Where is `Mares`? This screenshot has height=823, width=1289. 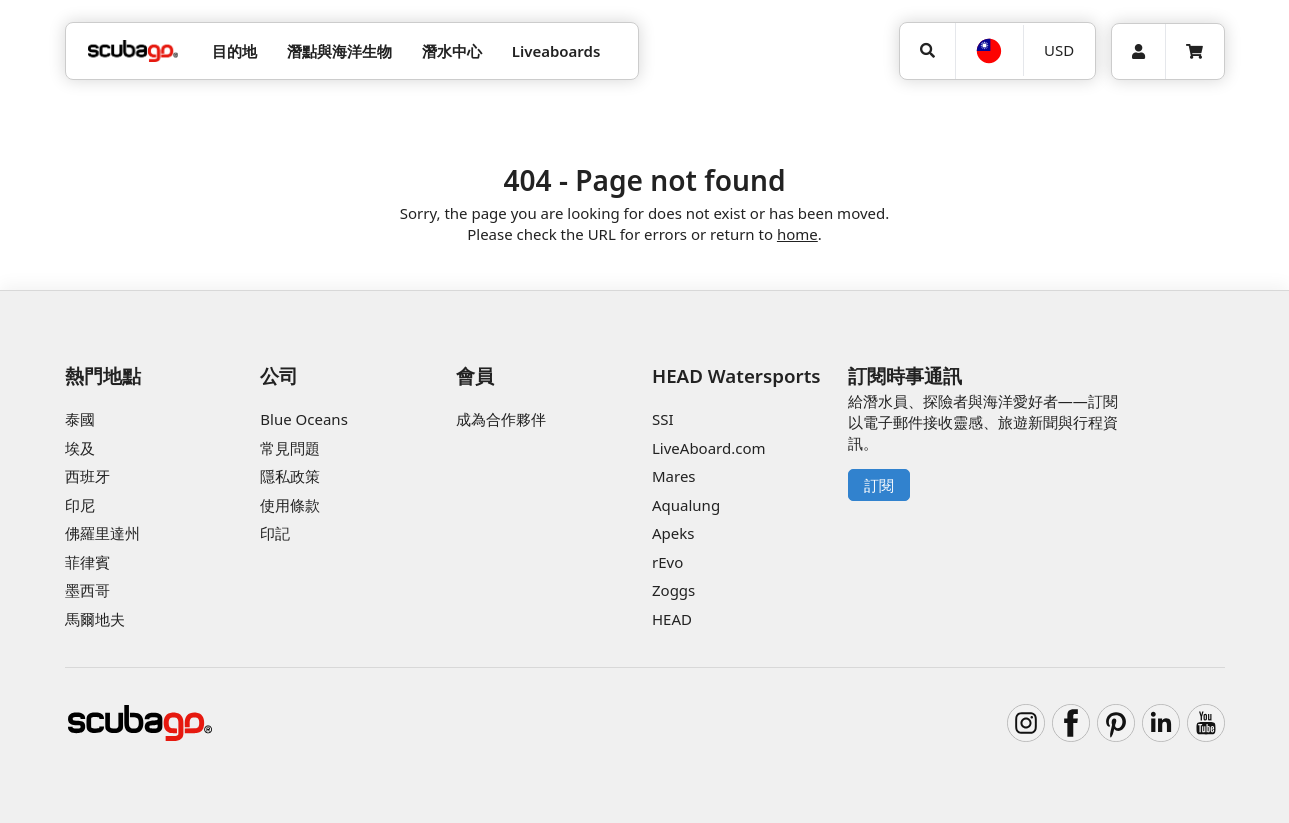 Mares is located at coordinates (674, 476).